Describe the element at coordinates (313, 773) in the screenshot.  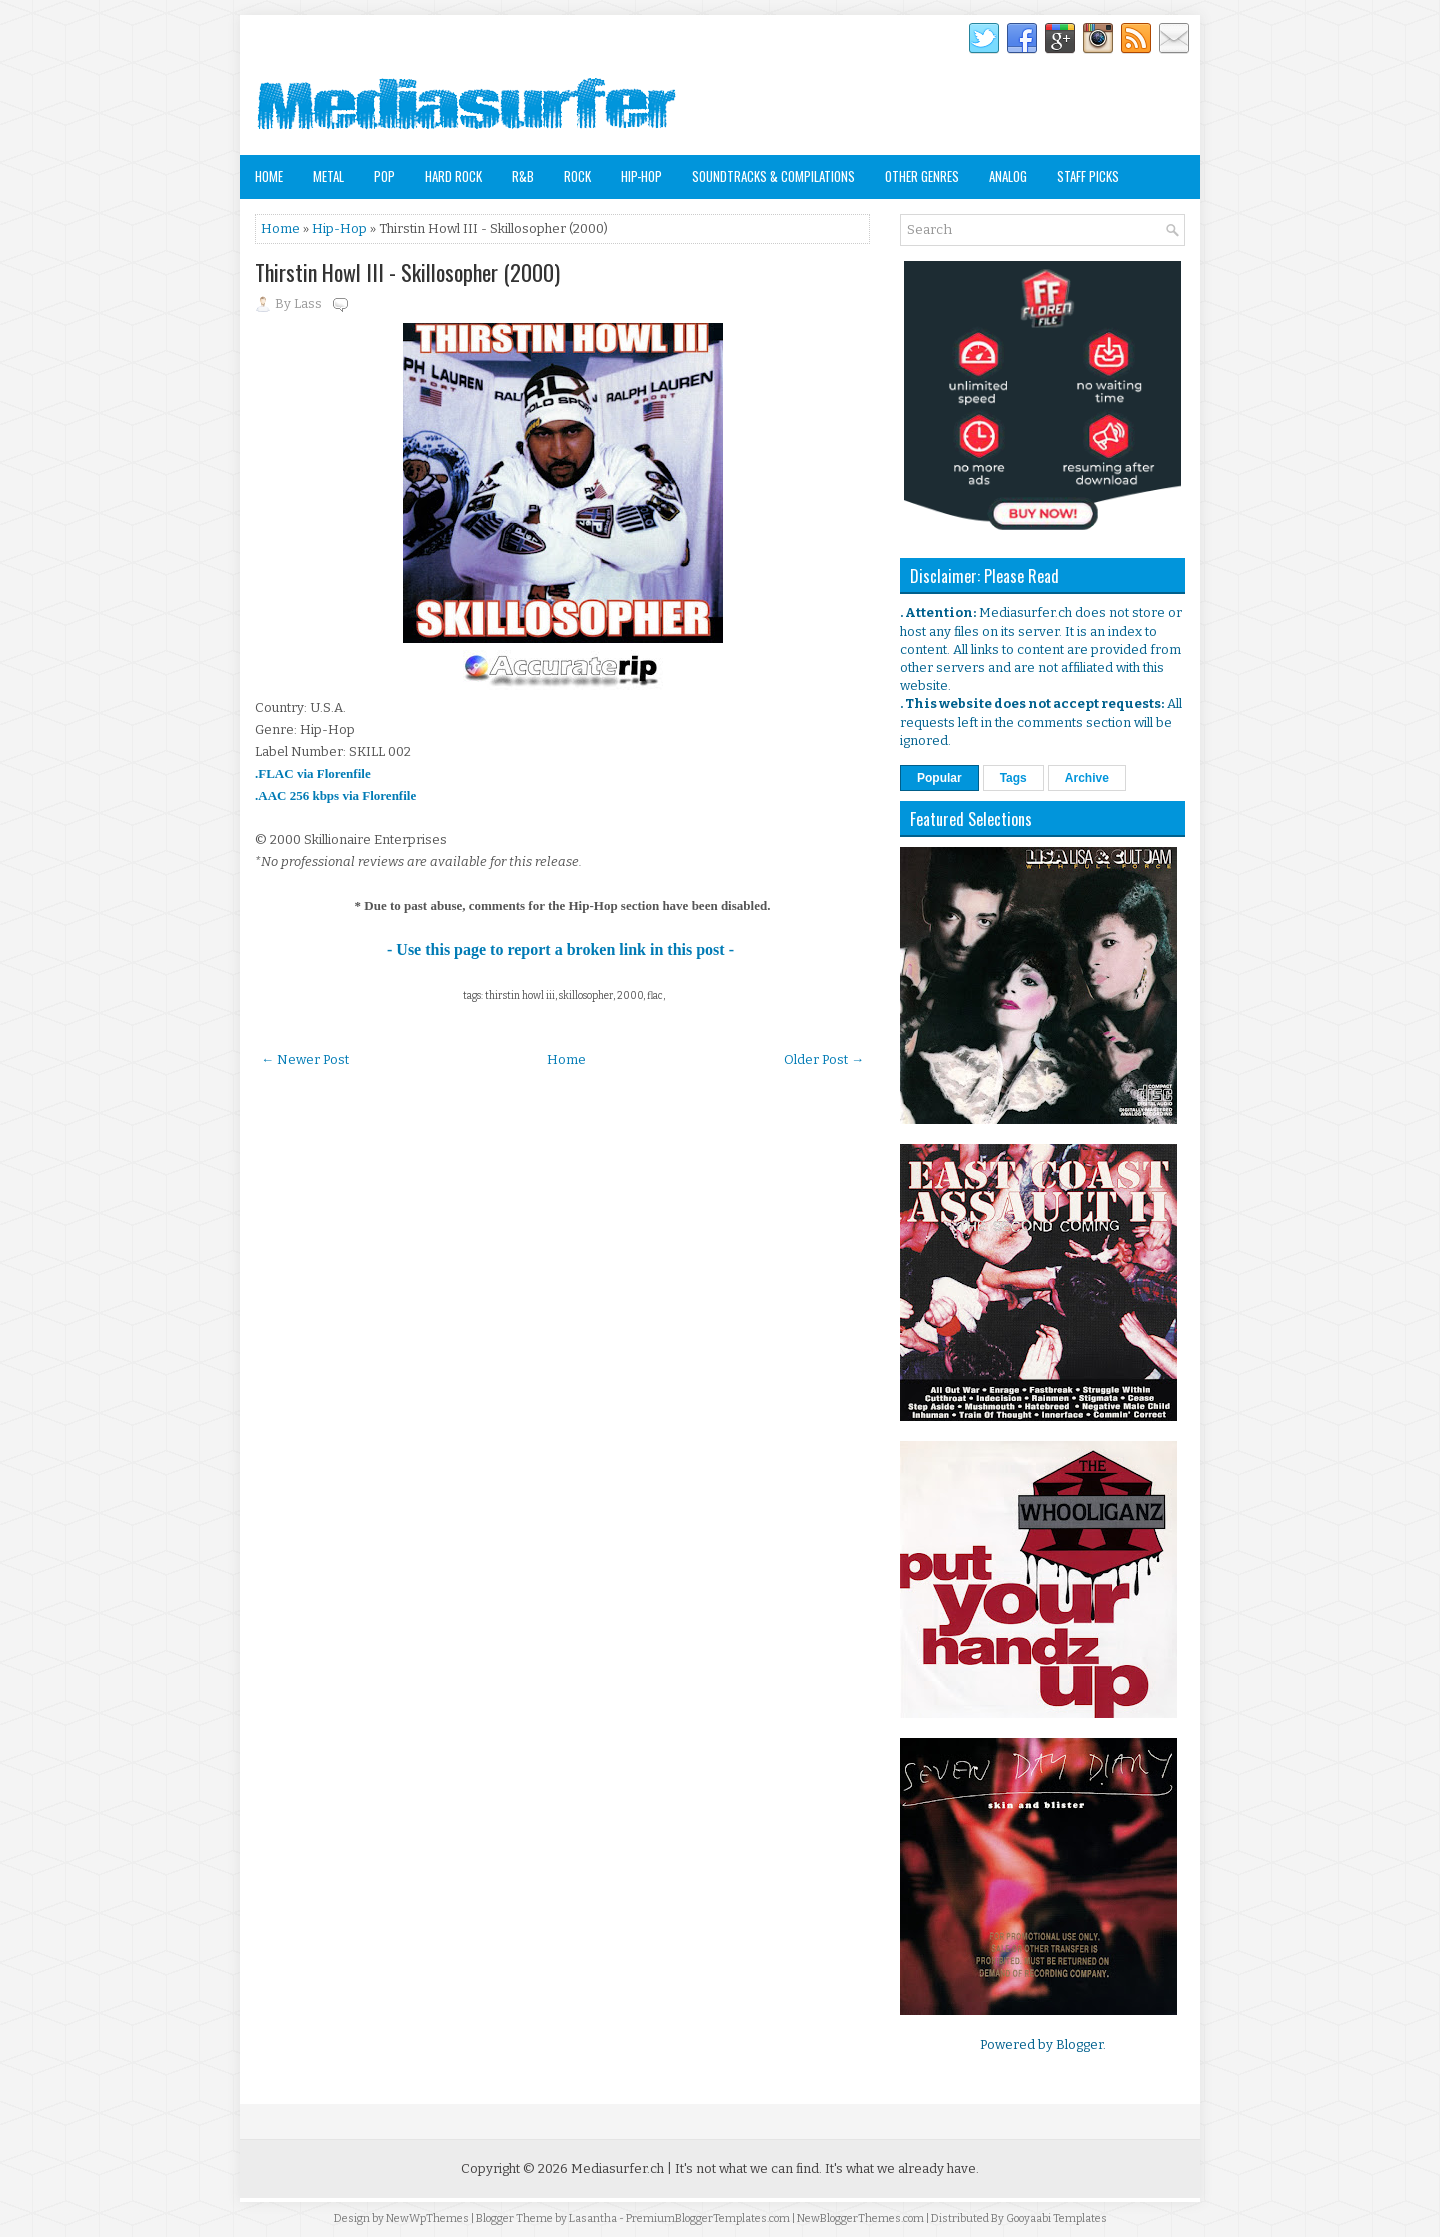
I see `.FLAC via Florenfile` at that location.